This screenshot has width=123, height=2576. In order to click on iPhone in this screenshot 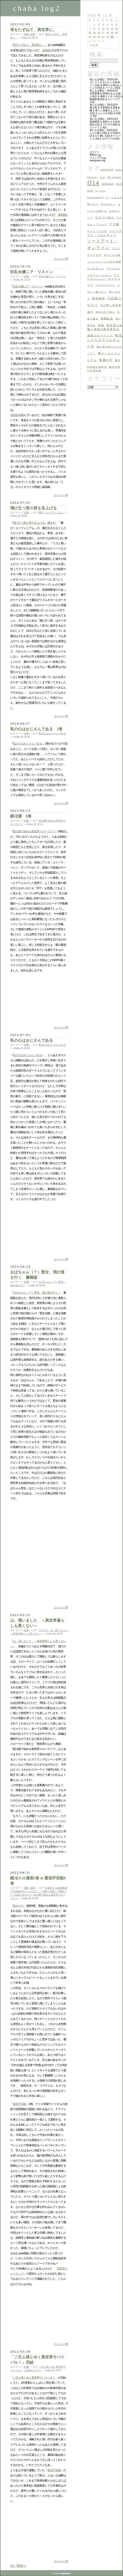, I will do `click(108, 184)`.